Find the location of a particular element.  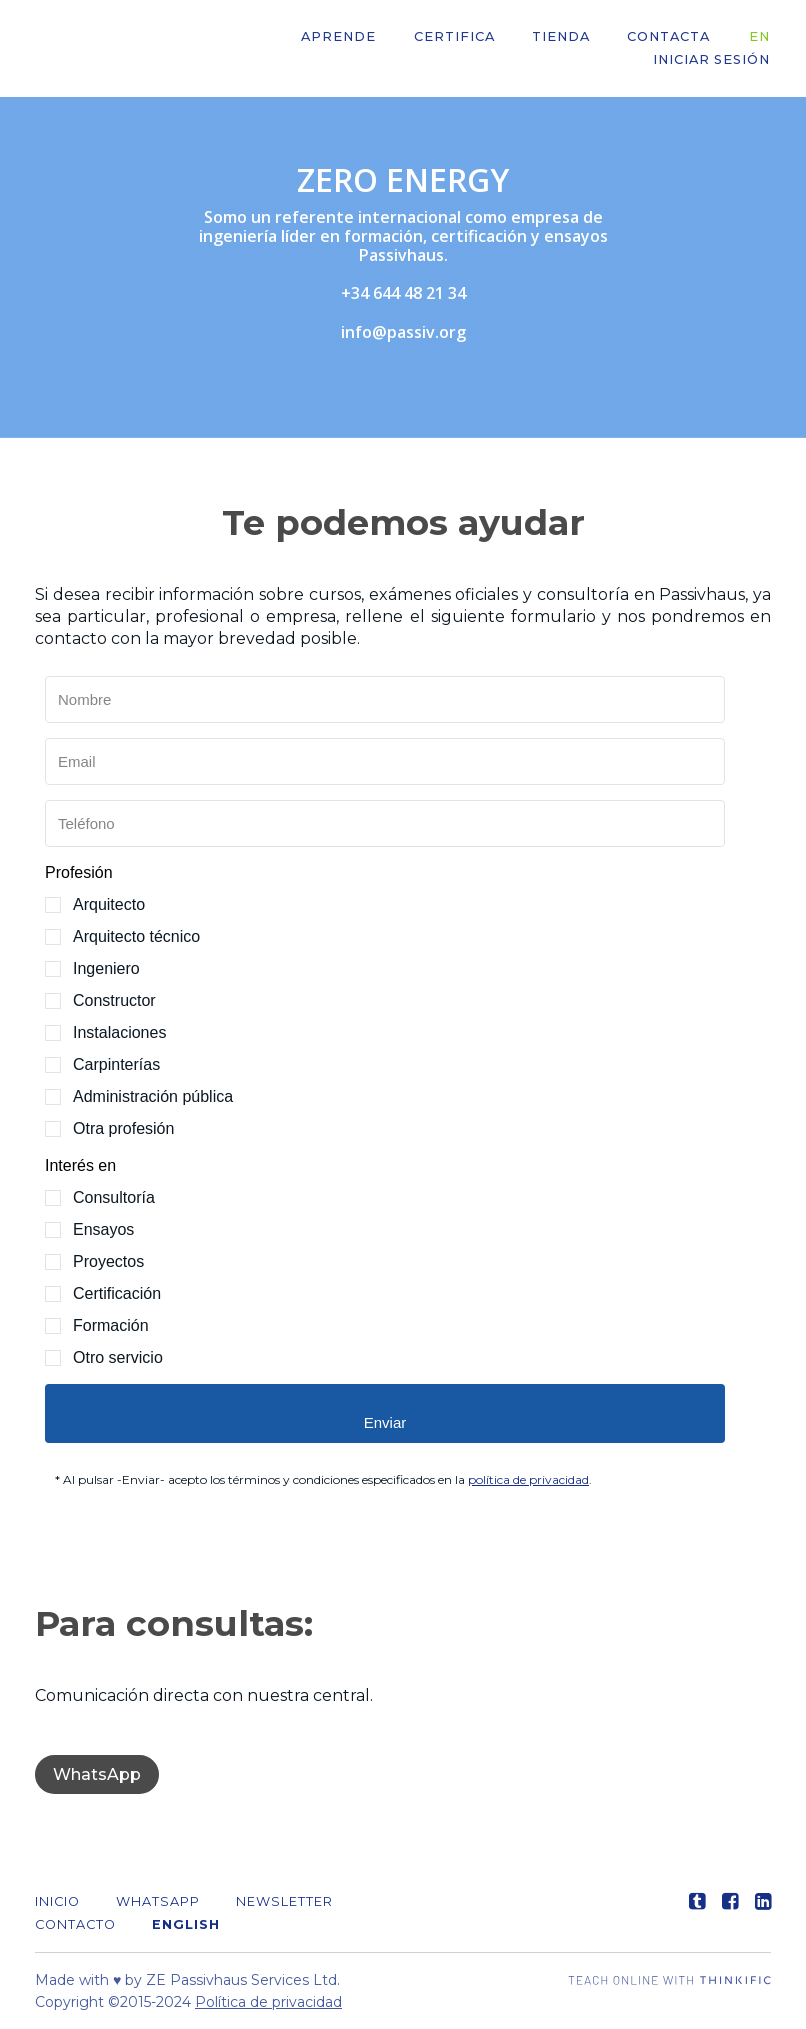

Contacto is located at coordinates (75, 1924).